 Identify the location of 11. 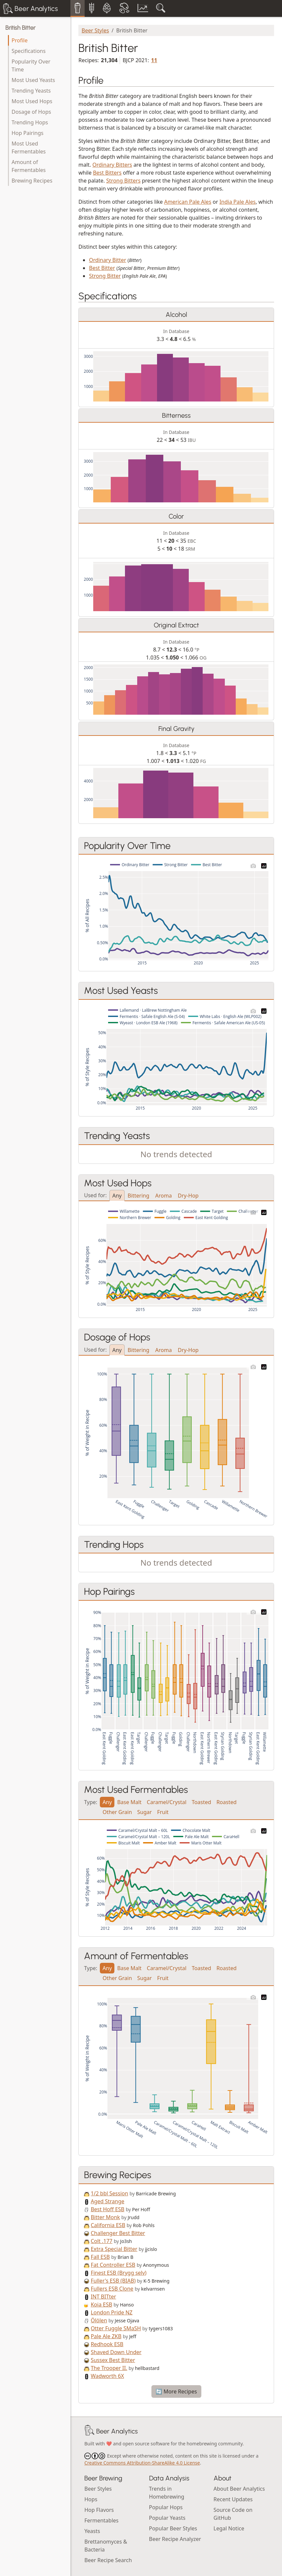
(154, 60).